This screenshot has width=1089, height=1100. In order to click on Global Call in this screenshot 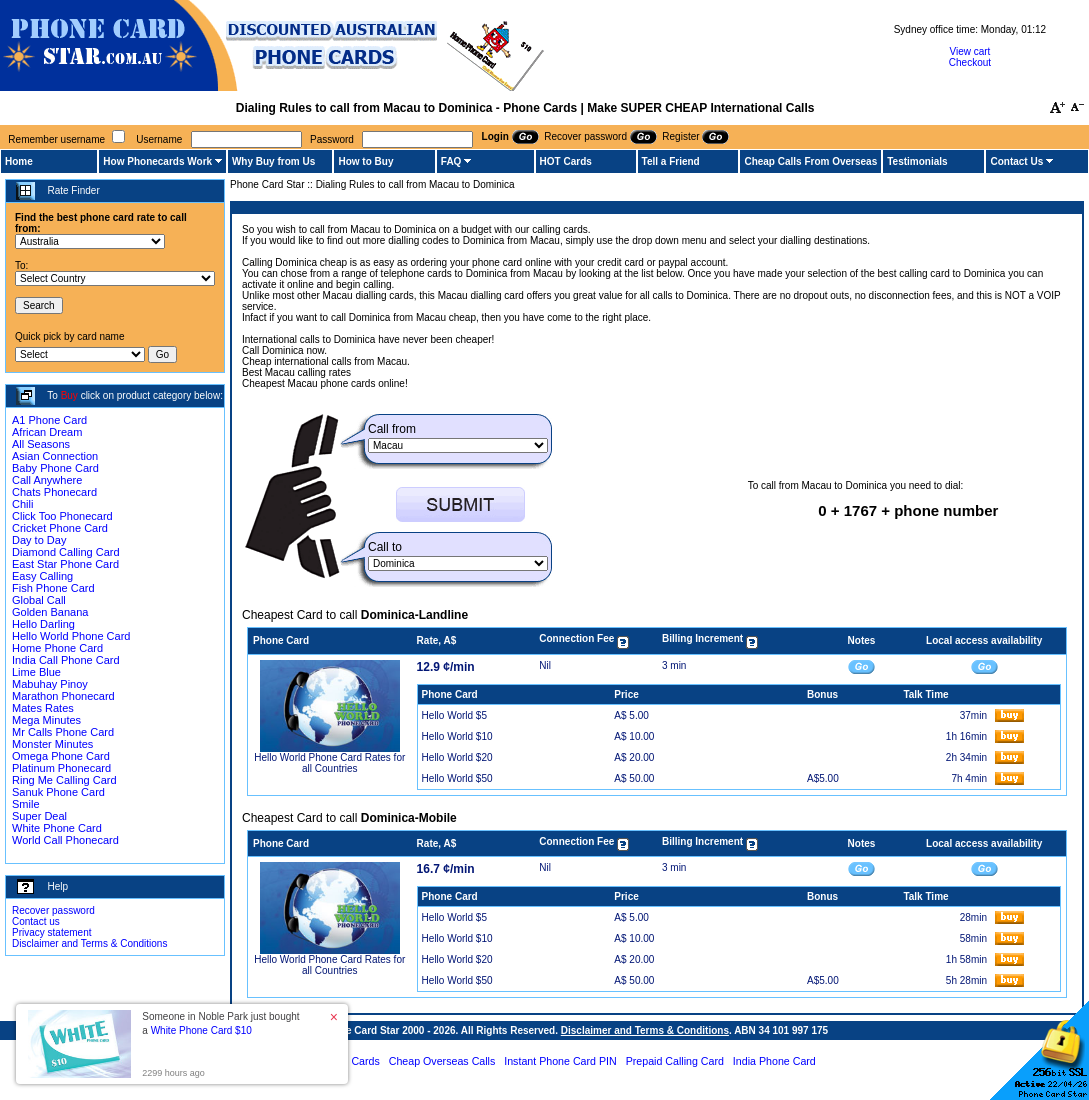, I will do `click(39, 600)`.